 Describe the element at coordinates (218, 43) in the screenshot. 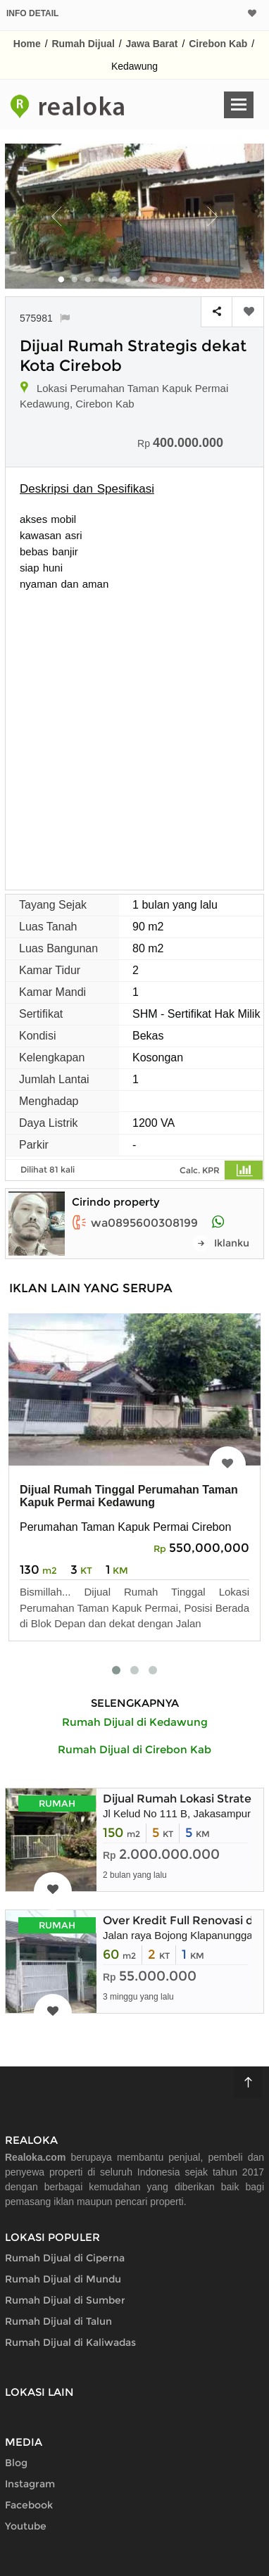

I see `Cirebon Kab` at that location.